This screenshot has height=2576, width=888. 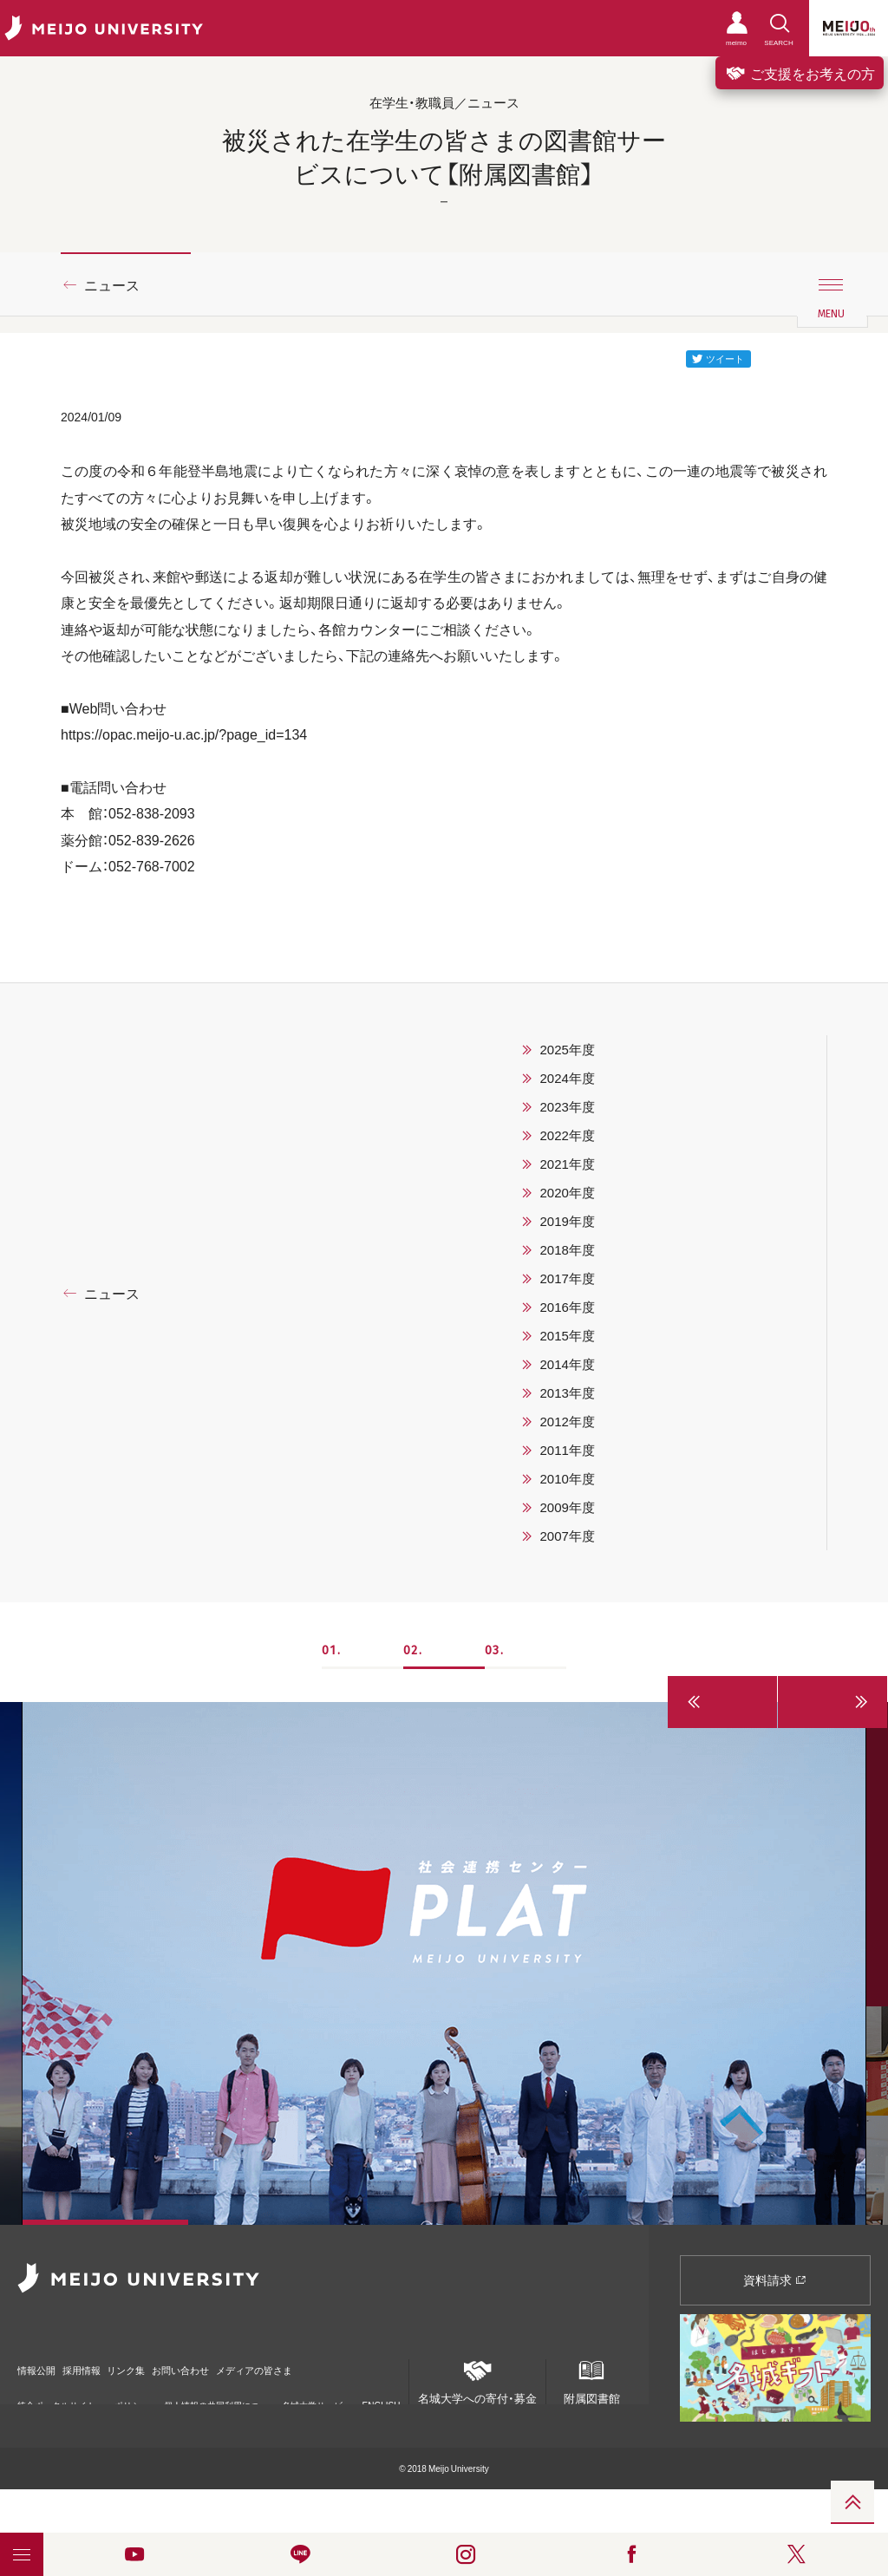 I want to click on 情報公開, so click(x=39, y=2362).